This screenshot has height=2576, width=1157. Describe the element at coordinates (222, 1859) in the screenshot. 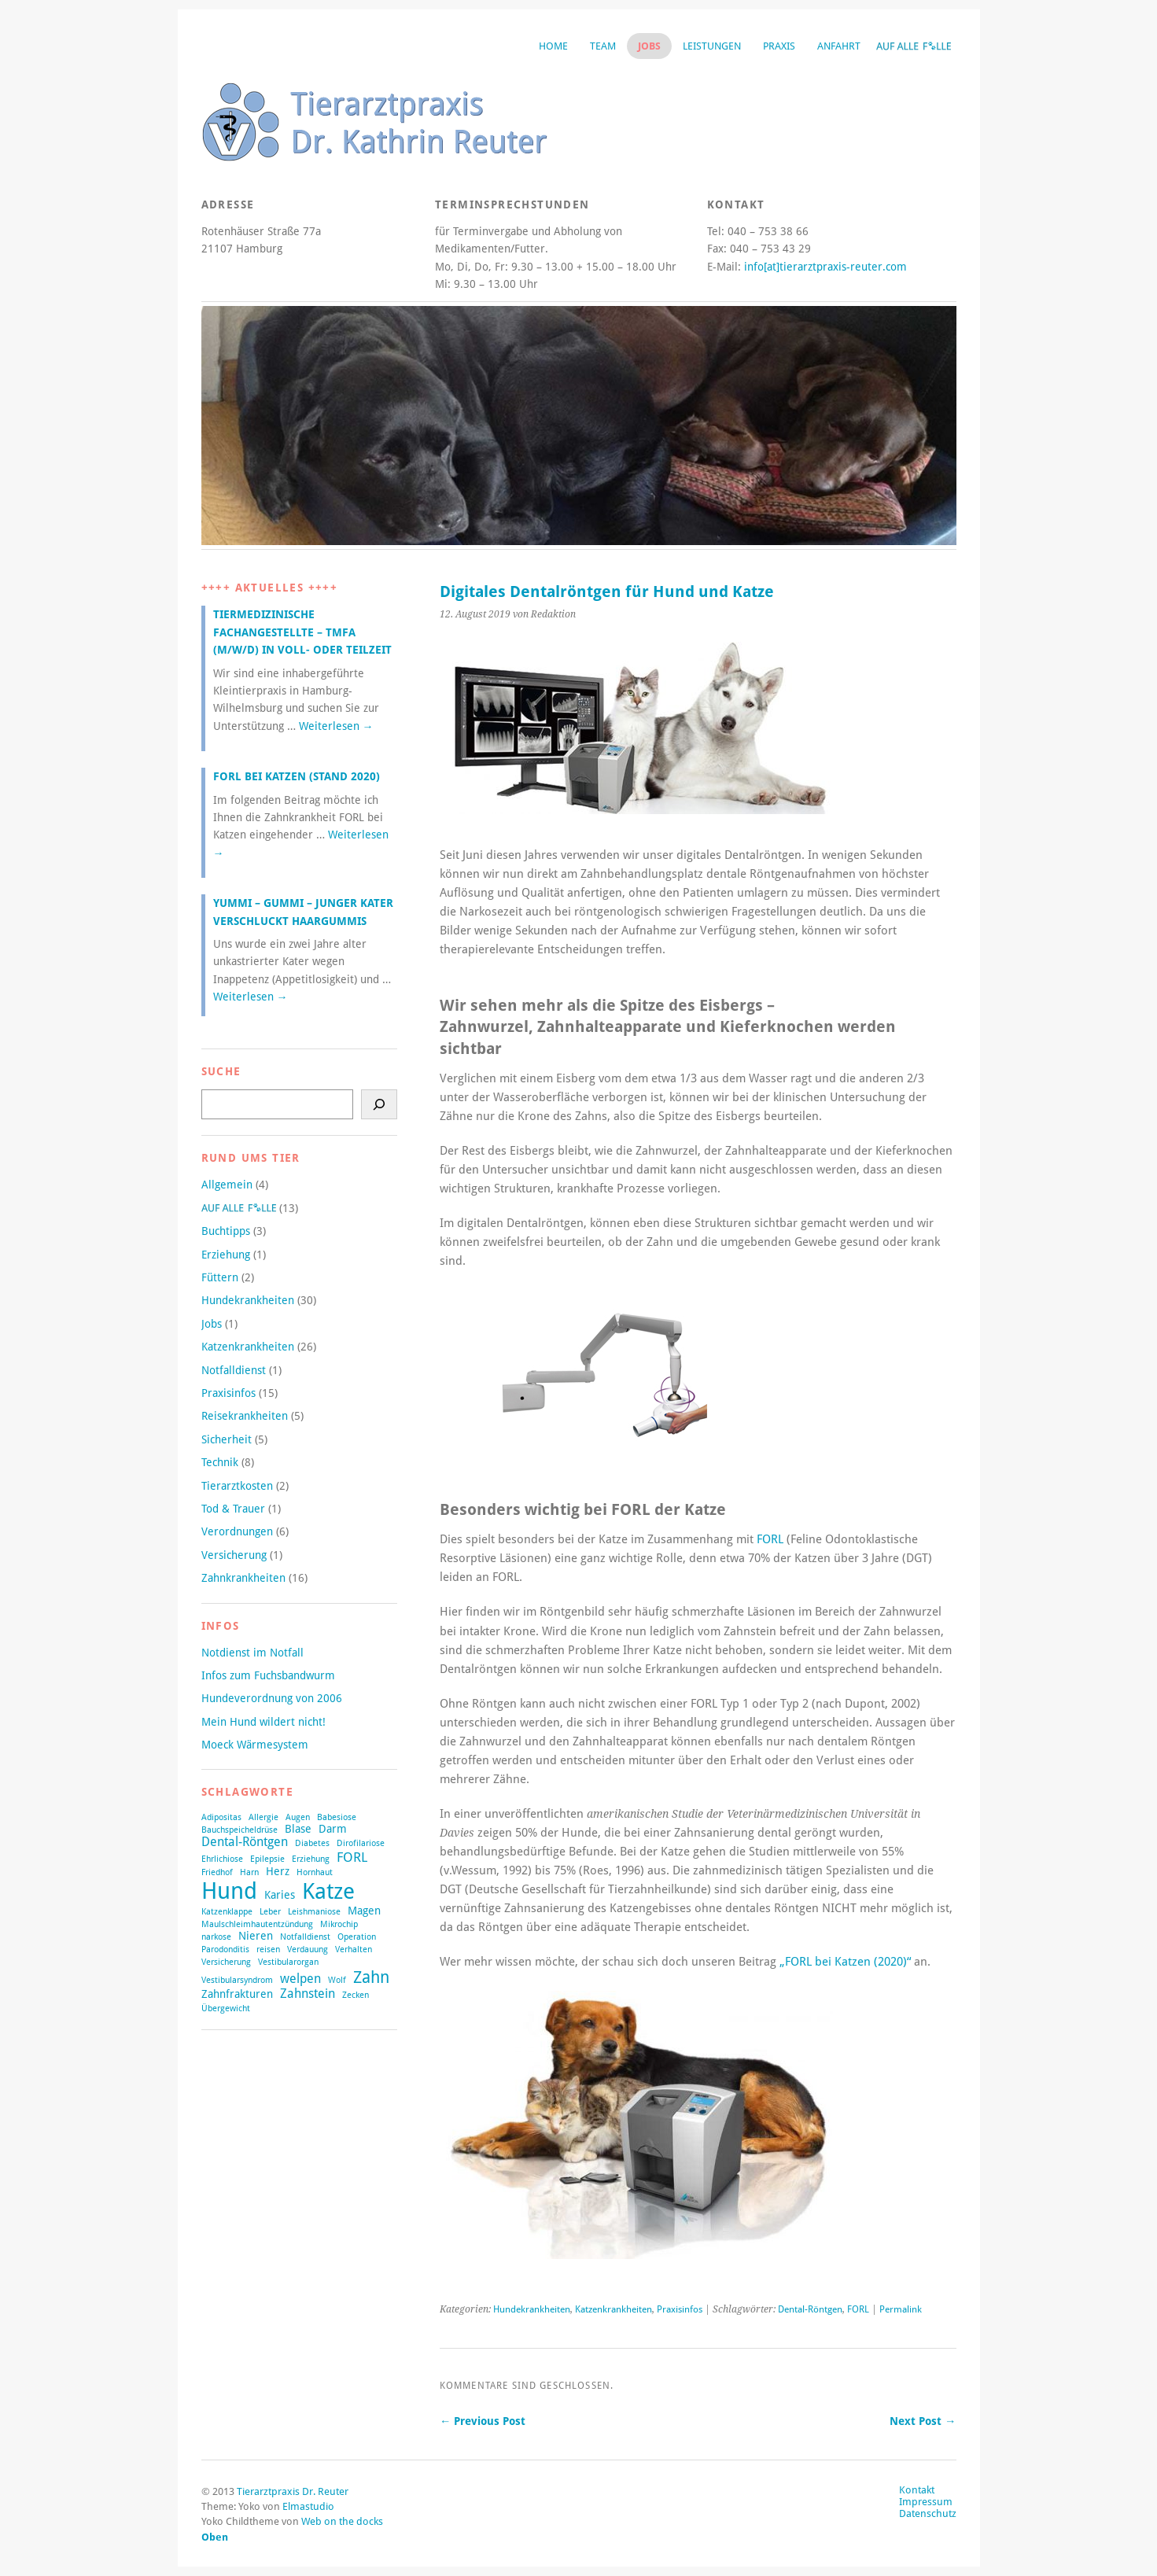

I see `Ehrlichiose [Ehrlichiose (1 Eintrag)]` at that location.